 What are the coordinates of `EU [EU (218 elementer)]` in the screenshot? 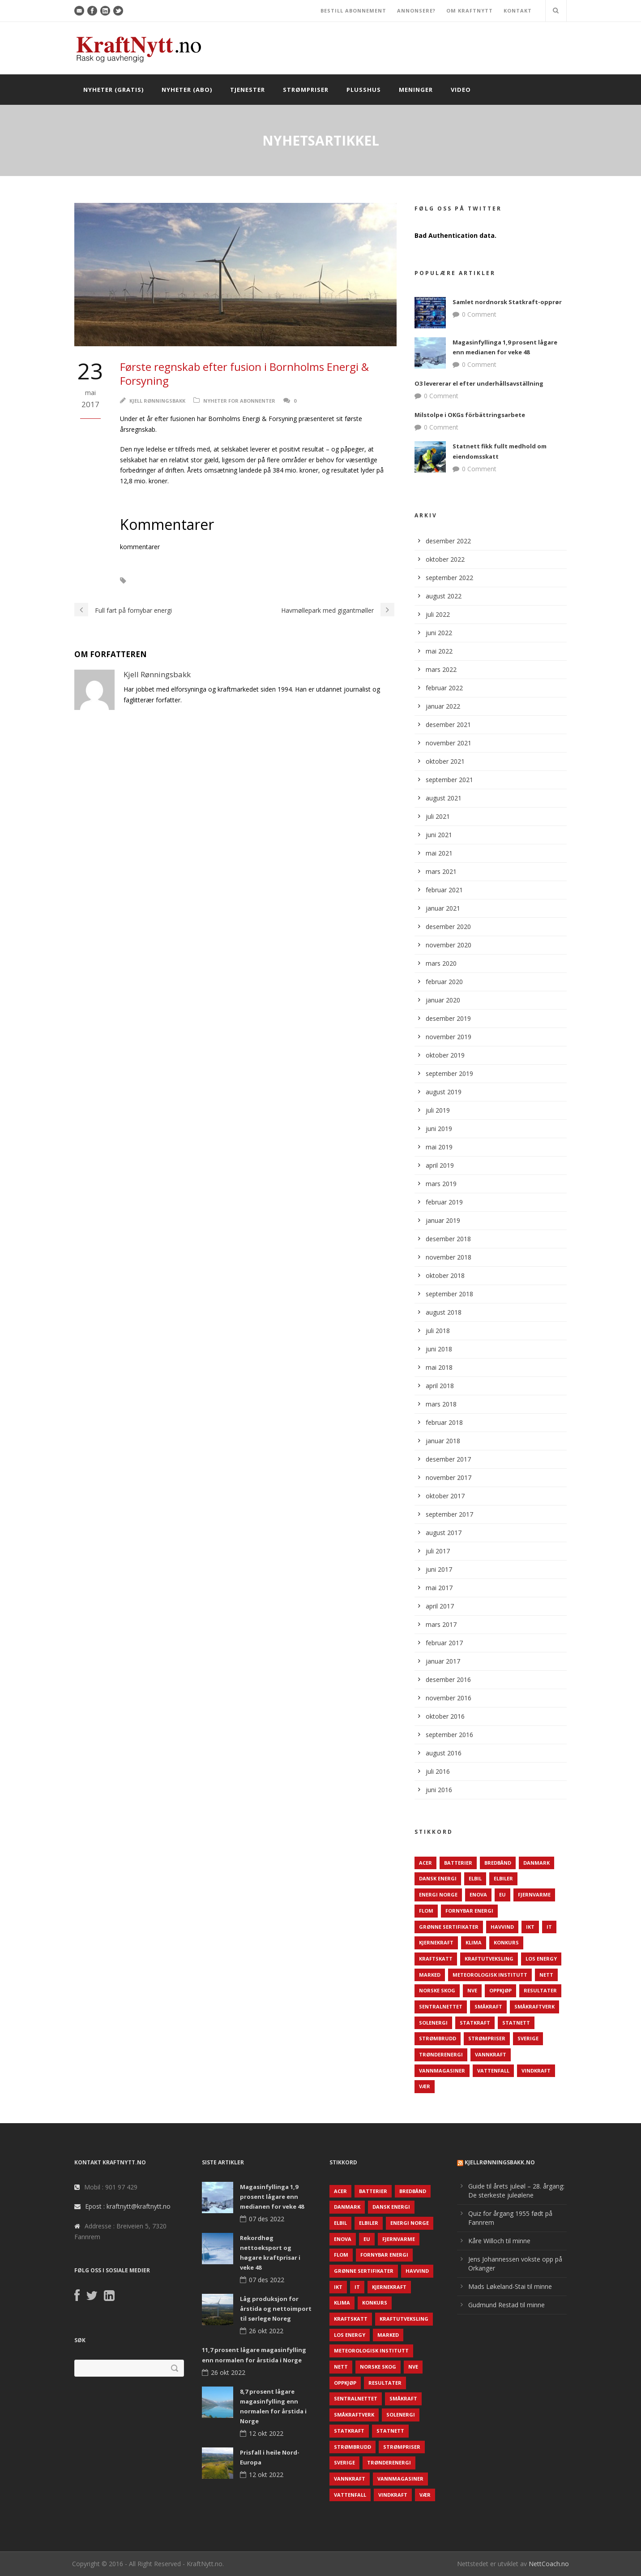 It's located at (502, 1894).